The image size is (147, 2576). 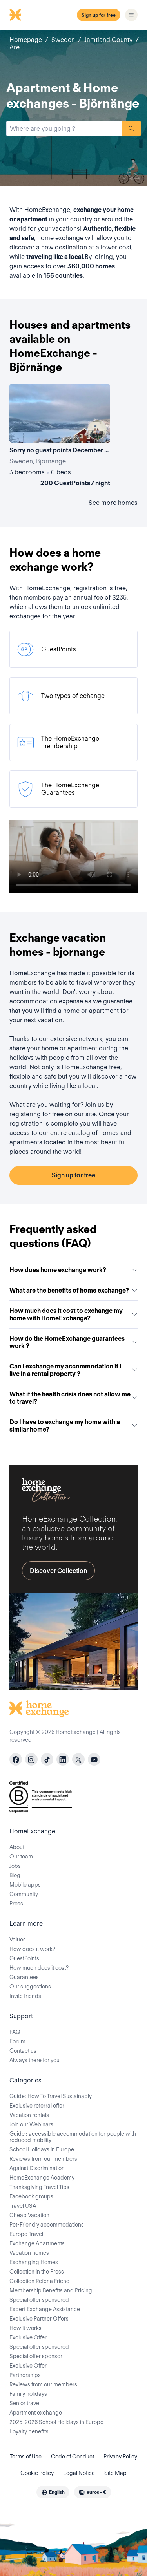 I want to click on How does home exchange work?, so click(x=73, y=1270).